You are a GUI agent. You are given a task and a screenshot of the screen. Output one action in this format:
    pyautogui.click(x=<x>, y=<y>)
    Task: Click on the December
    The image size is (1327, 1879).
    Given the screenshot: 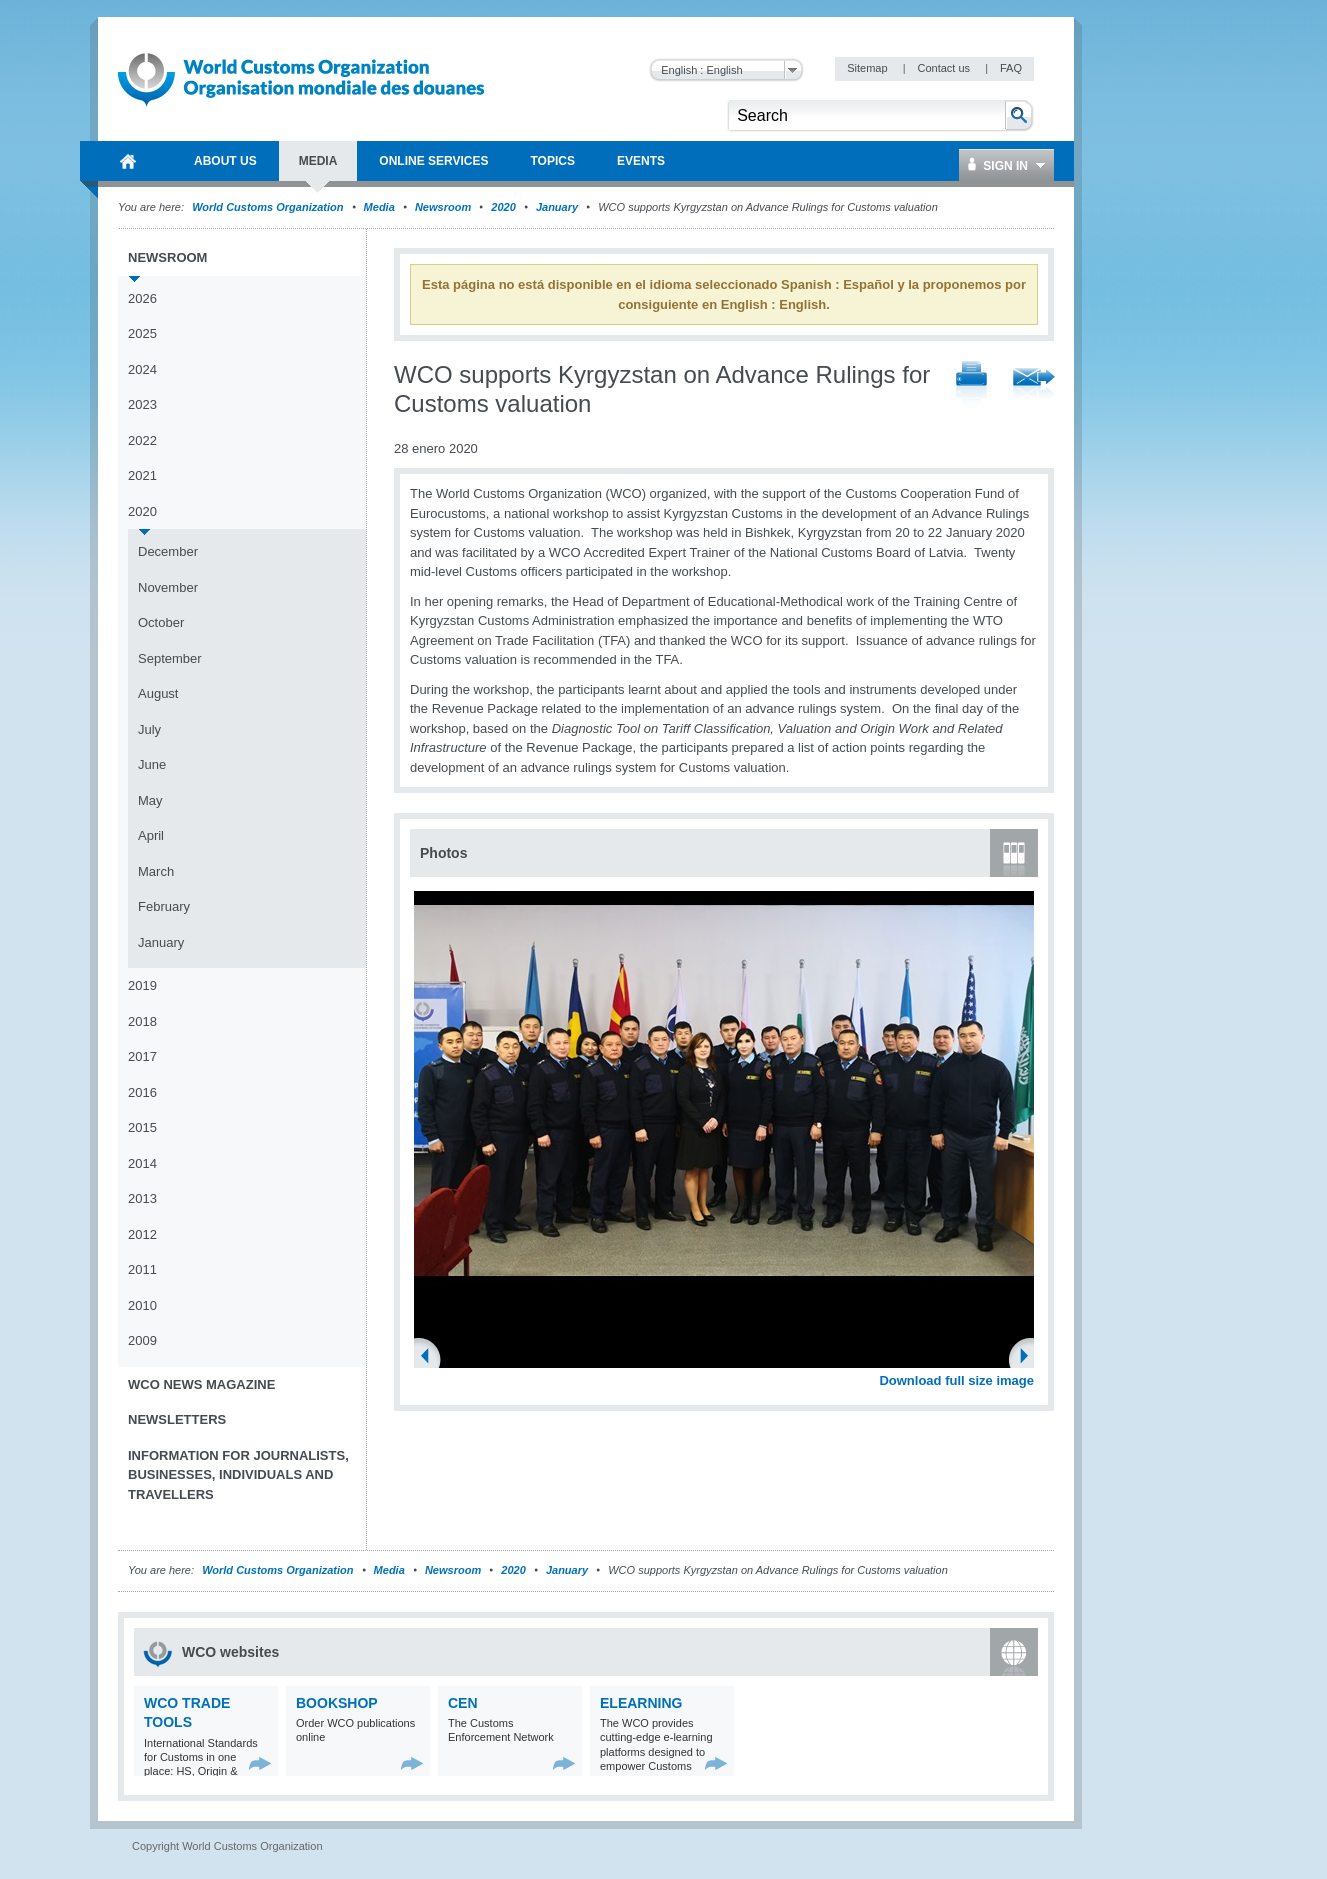 What is the action you would take?
    pyautogui.click(x=168, y=551)
    